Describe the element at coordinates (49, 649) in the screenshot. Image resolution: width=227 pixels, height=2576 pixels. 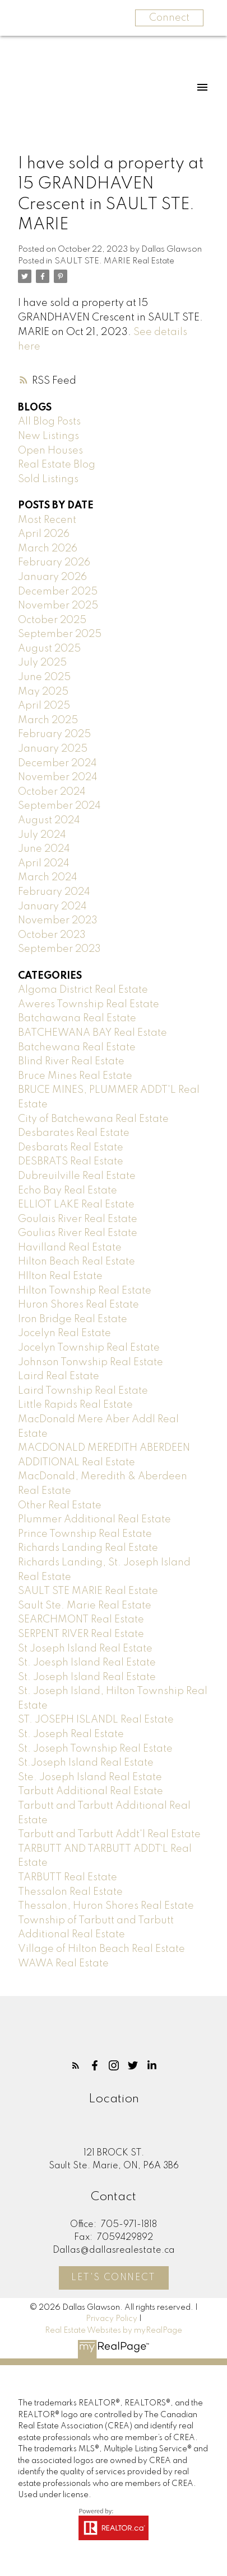
I see `August 2025` at that location.